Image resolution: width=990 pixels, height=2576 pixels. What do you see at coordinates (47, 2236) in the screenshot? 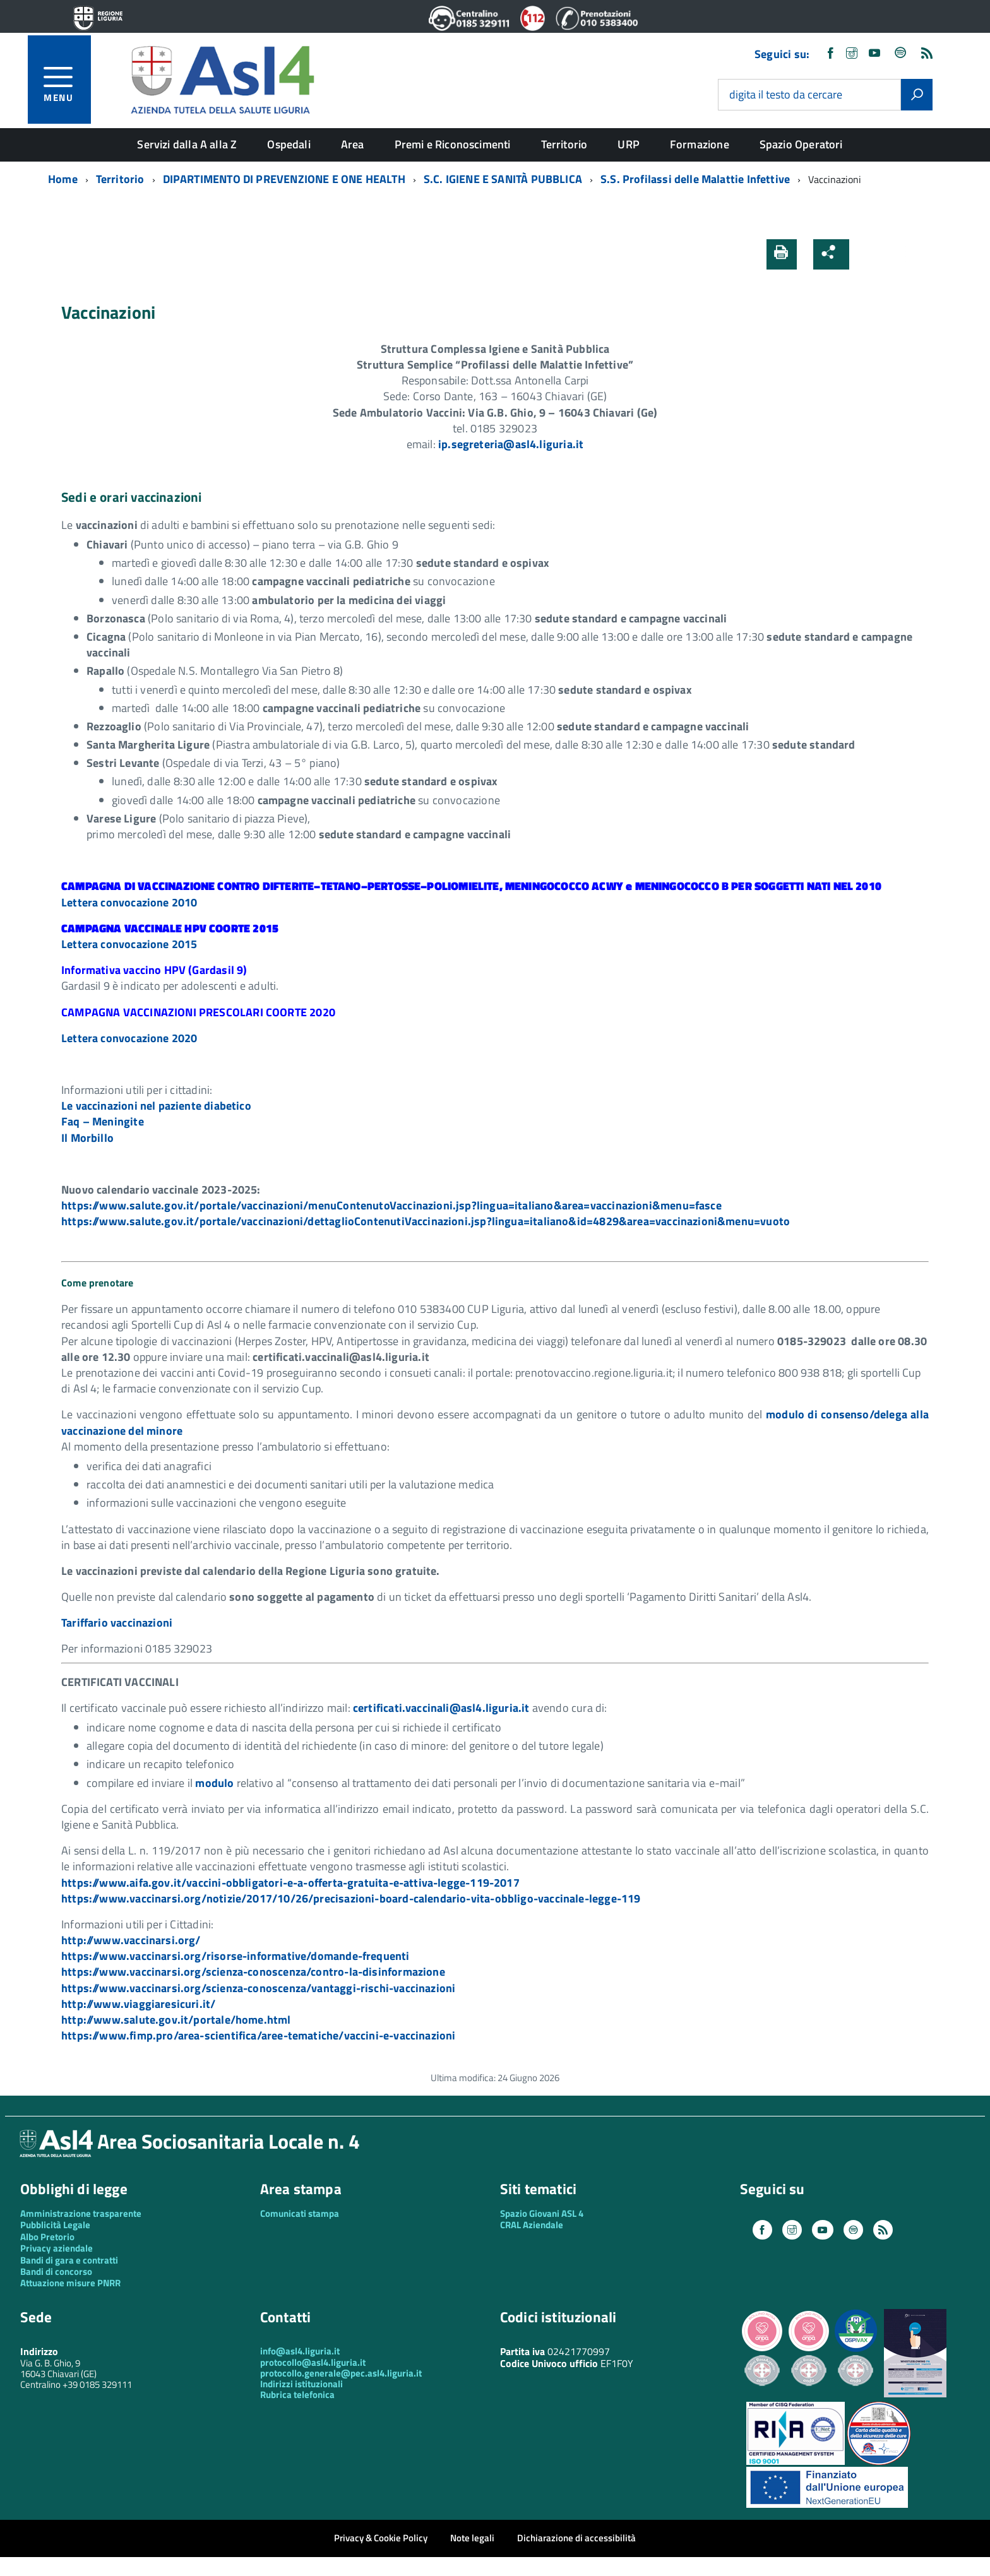
I see `Albo Pretorio` at bounding box center [47, 2236].